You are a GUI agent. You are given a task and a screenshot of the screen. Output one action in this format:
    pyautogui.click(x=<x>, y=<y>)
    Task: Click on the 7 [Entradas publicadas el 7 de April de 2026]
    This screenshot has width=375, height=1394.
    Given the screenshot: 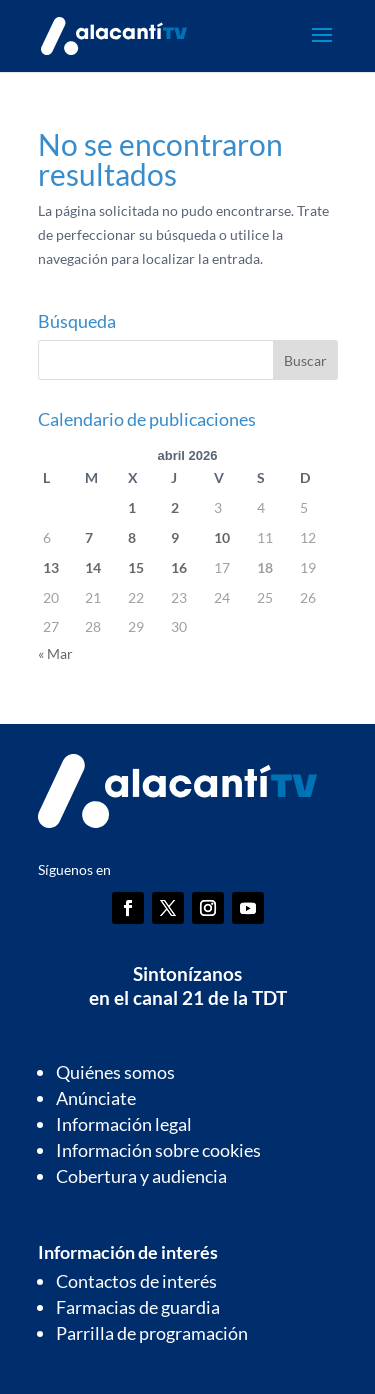 What is the action you would take?
    pyautogui.click(x=89, y=537)
    